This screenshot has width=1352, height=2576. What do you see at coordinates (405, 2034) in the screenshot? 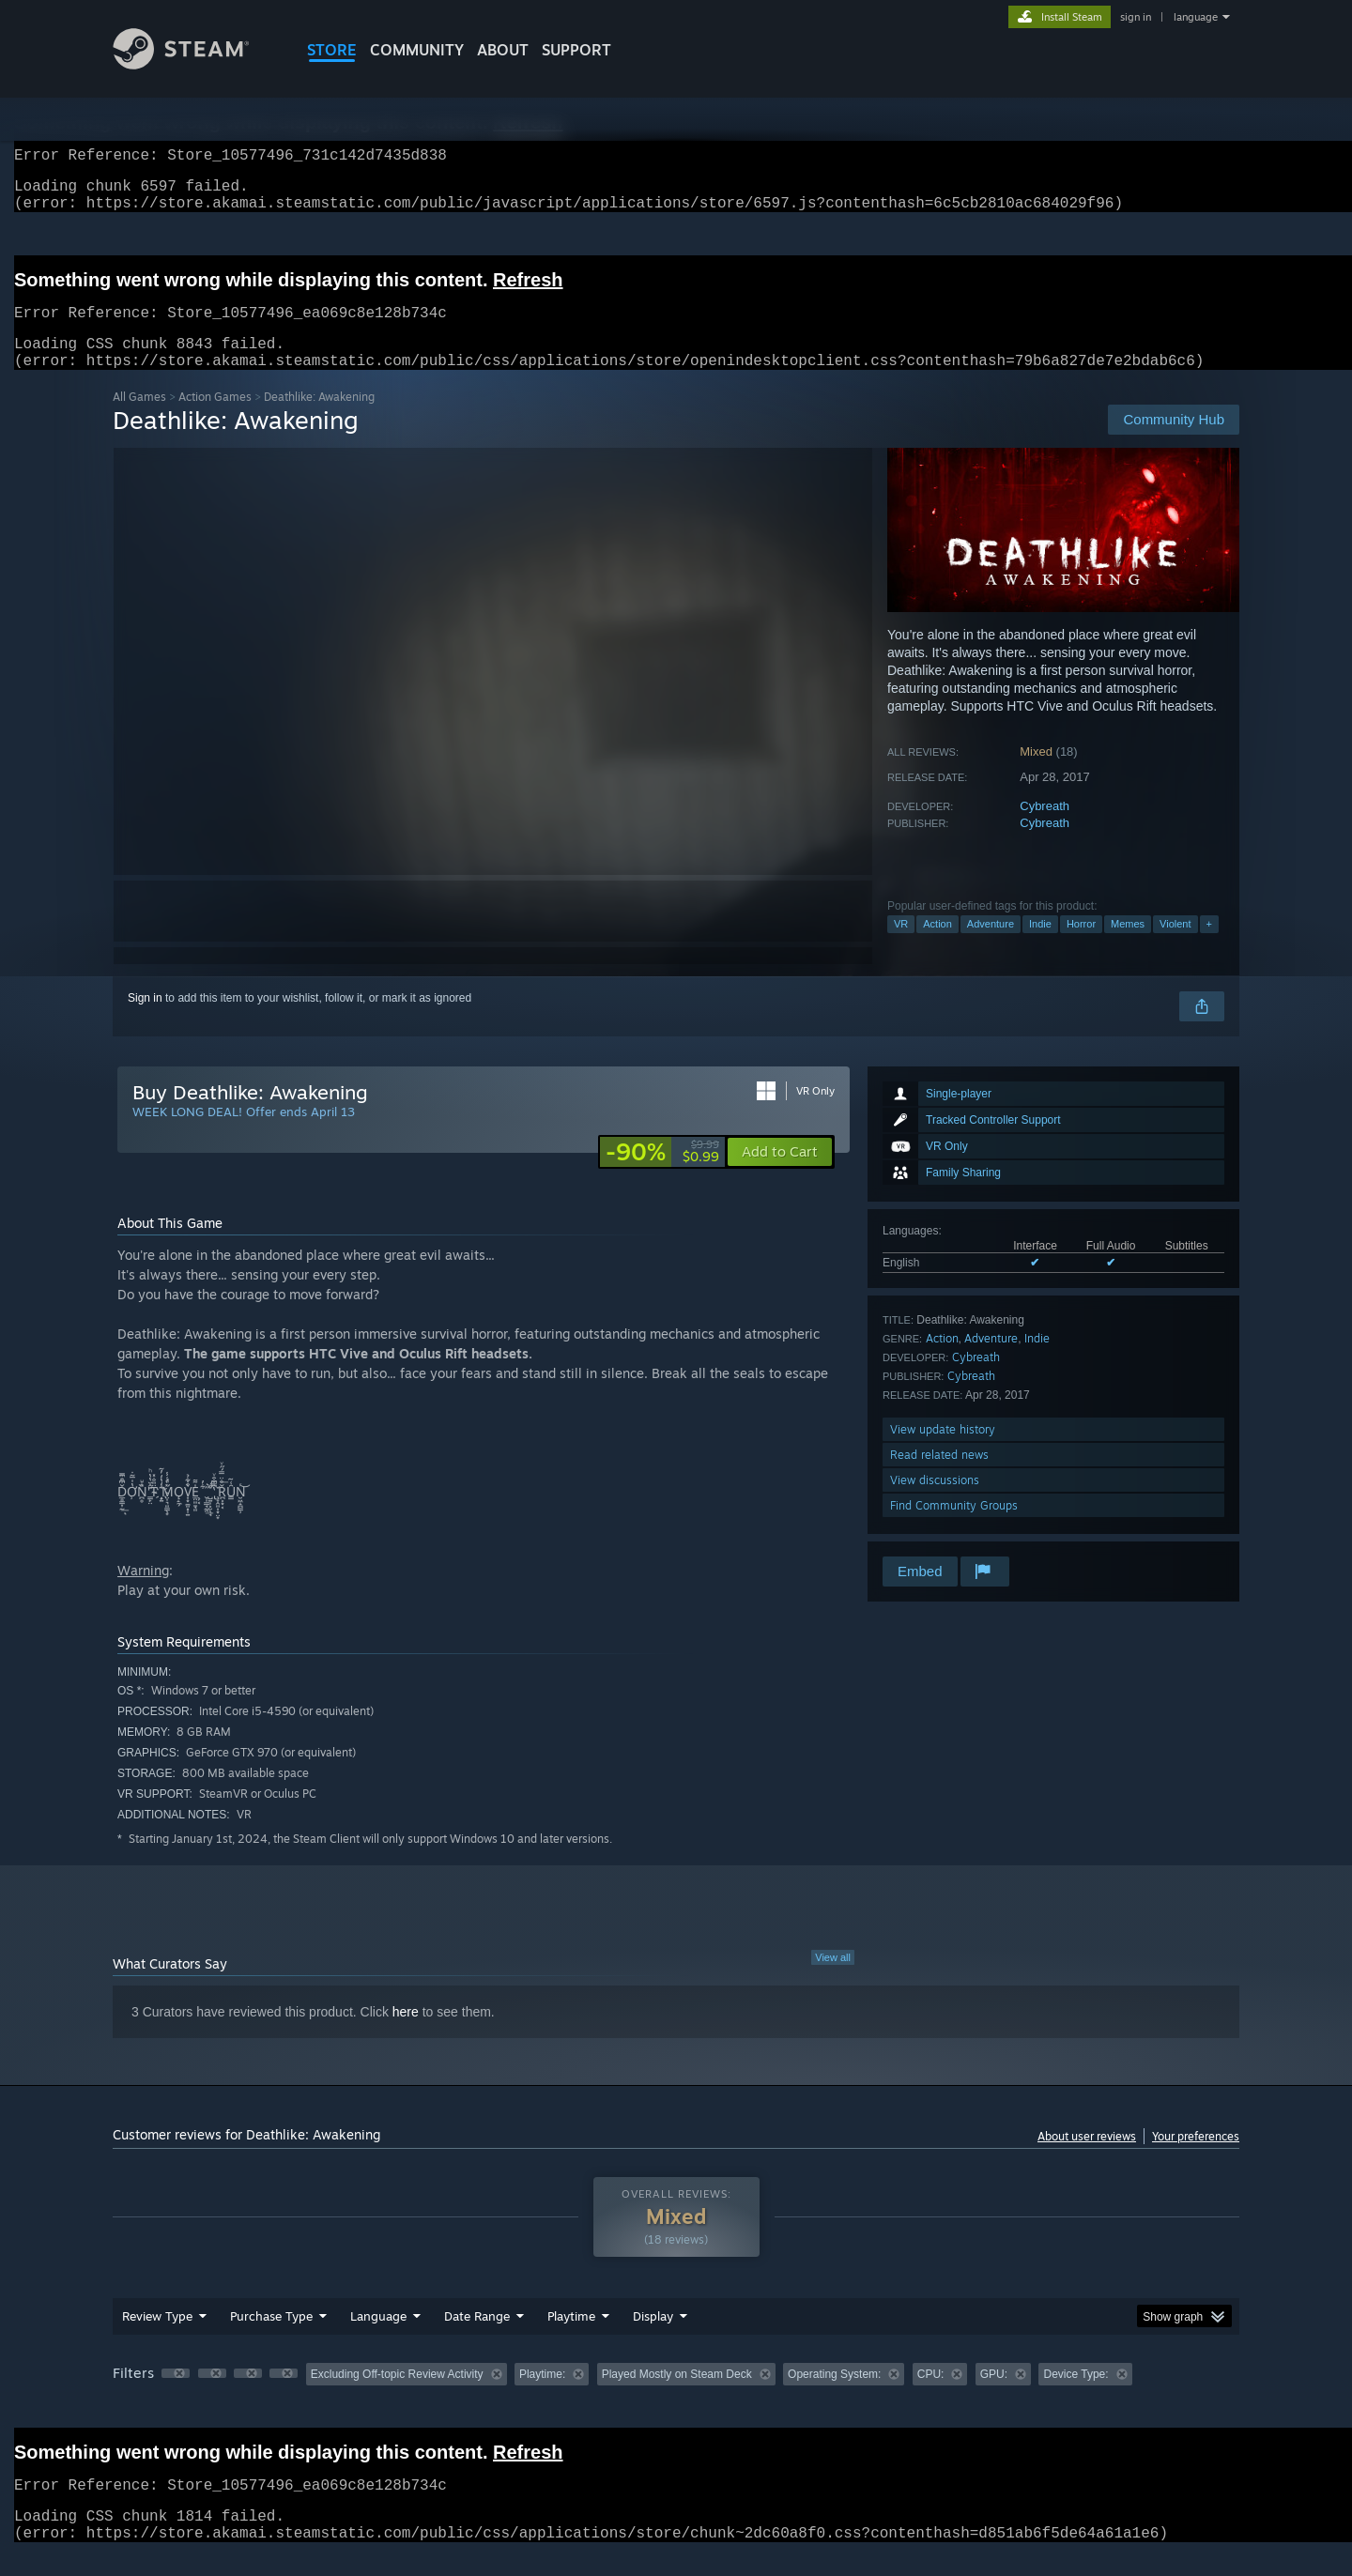
I see `here` at bounding box center [405, 2034].